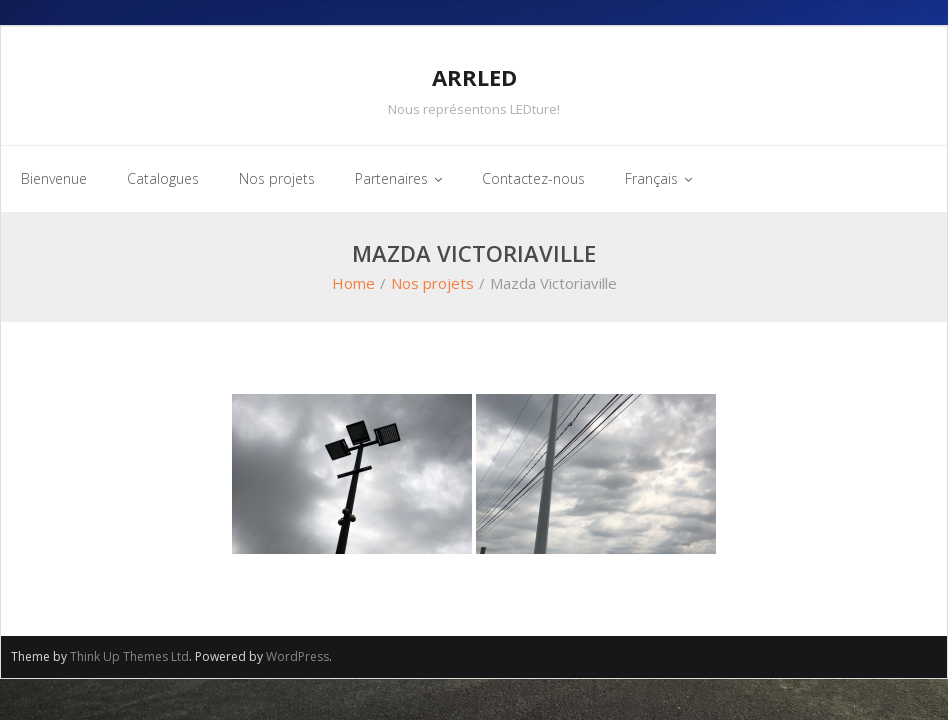 This screenshot has height=720, width=948. I want to click on WordPress, so click(297, 656).